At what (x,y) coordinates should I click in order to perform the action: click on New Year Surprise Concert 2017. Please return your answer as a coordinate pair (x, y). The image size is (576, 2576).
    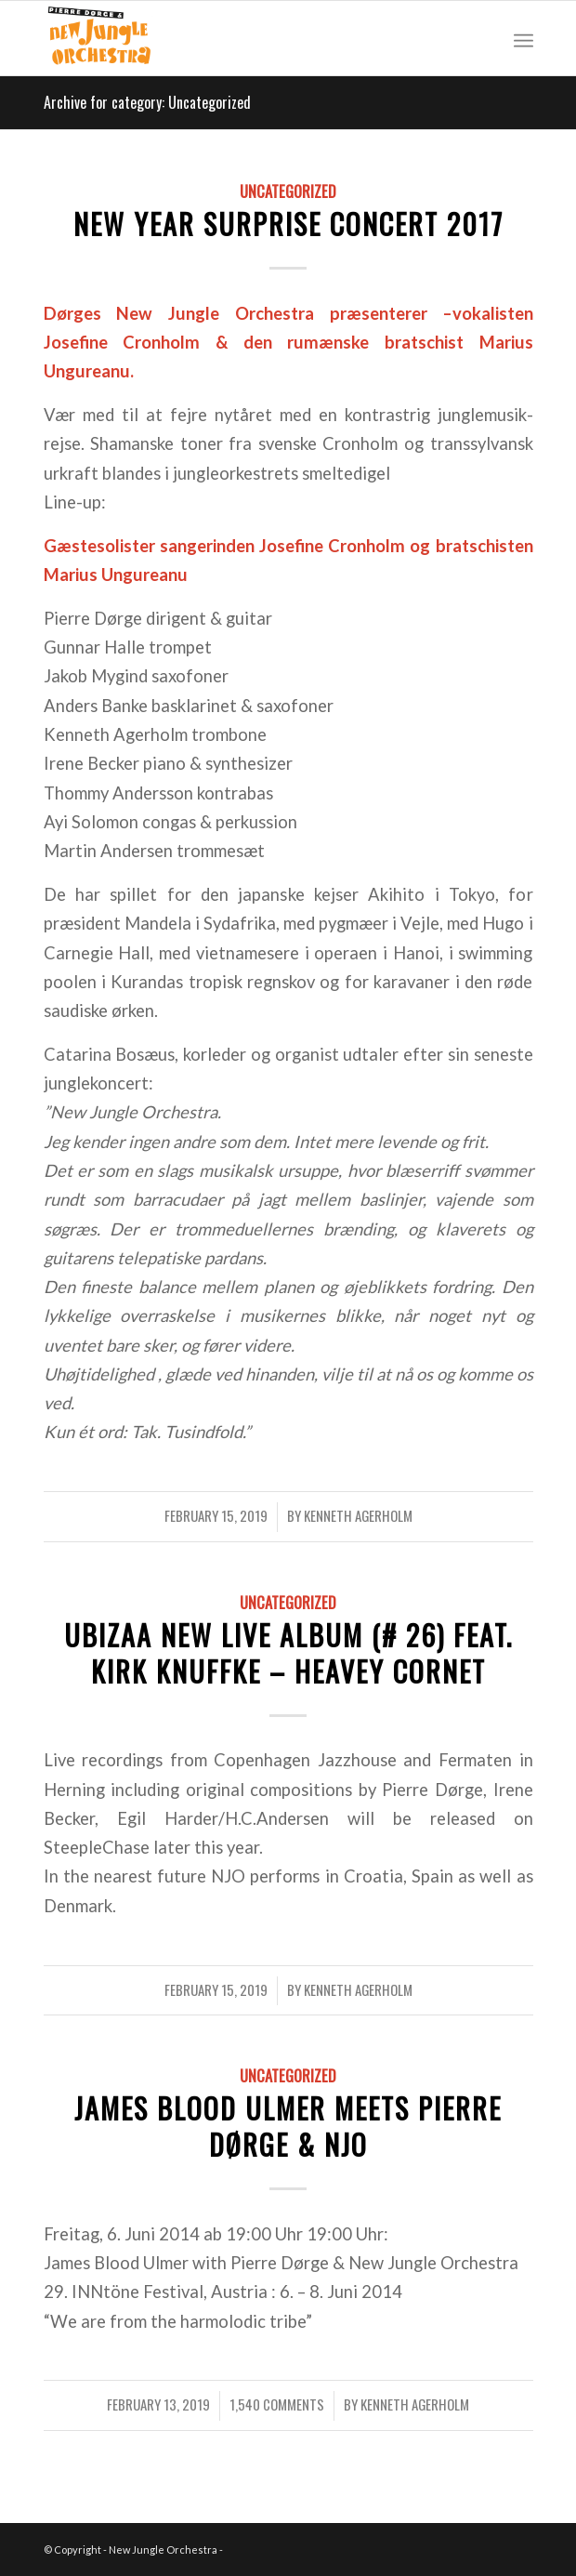
    Looking at the image, I should click on (288, 223).